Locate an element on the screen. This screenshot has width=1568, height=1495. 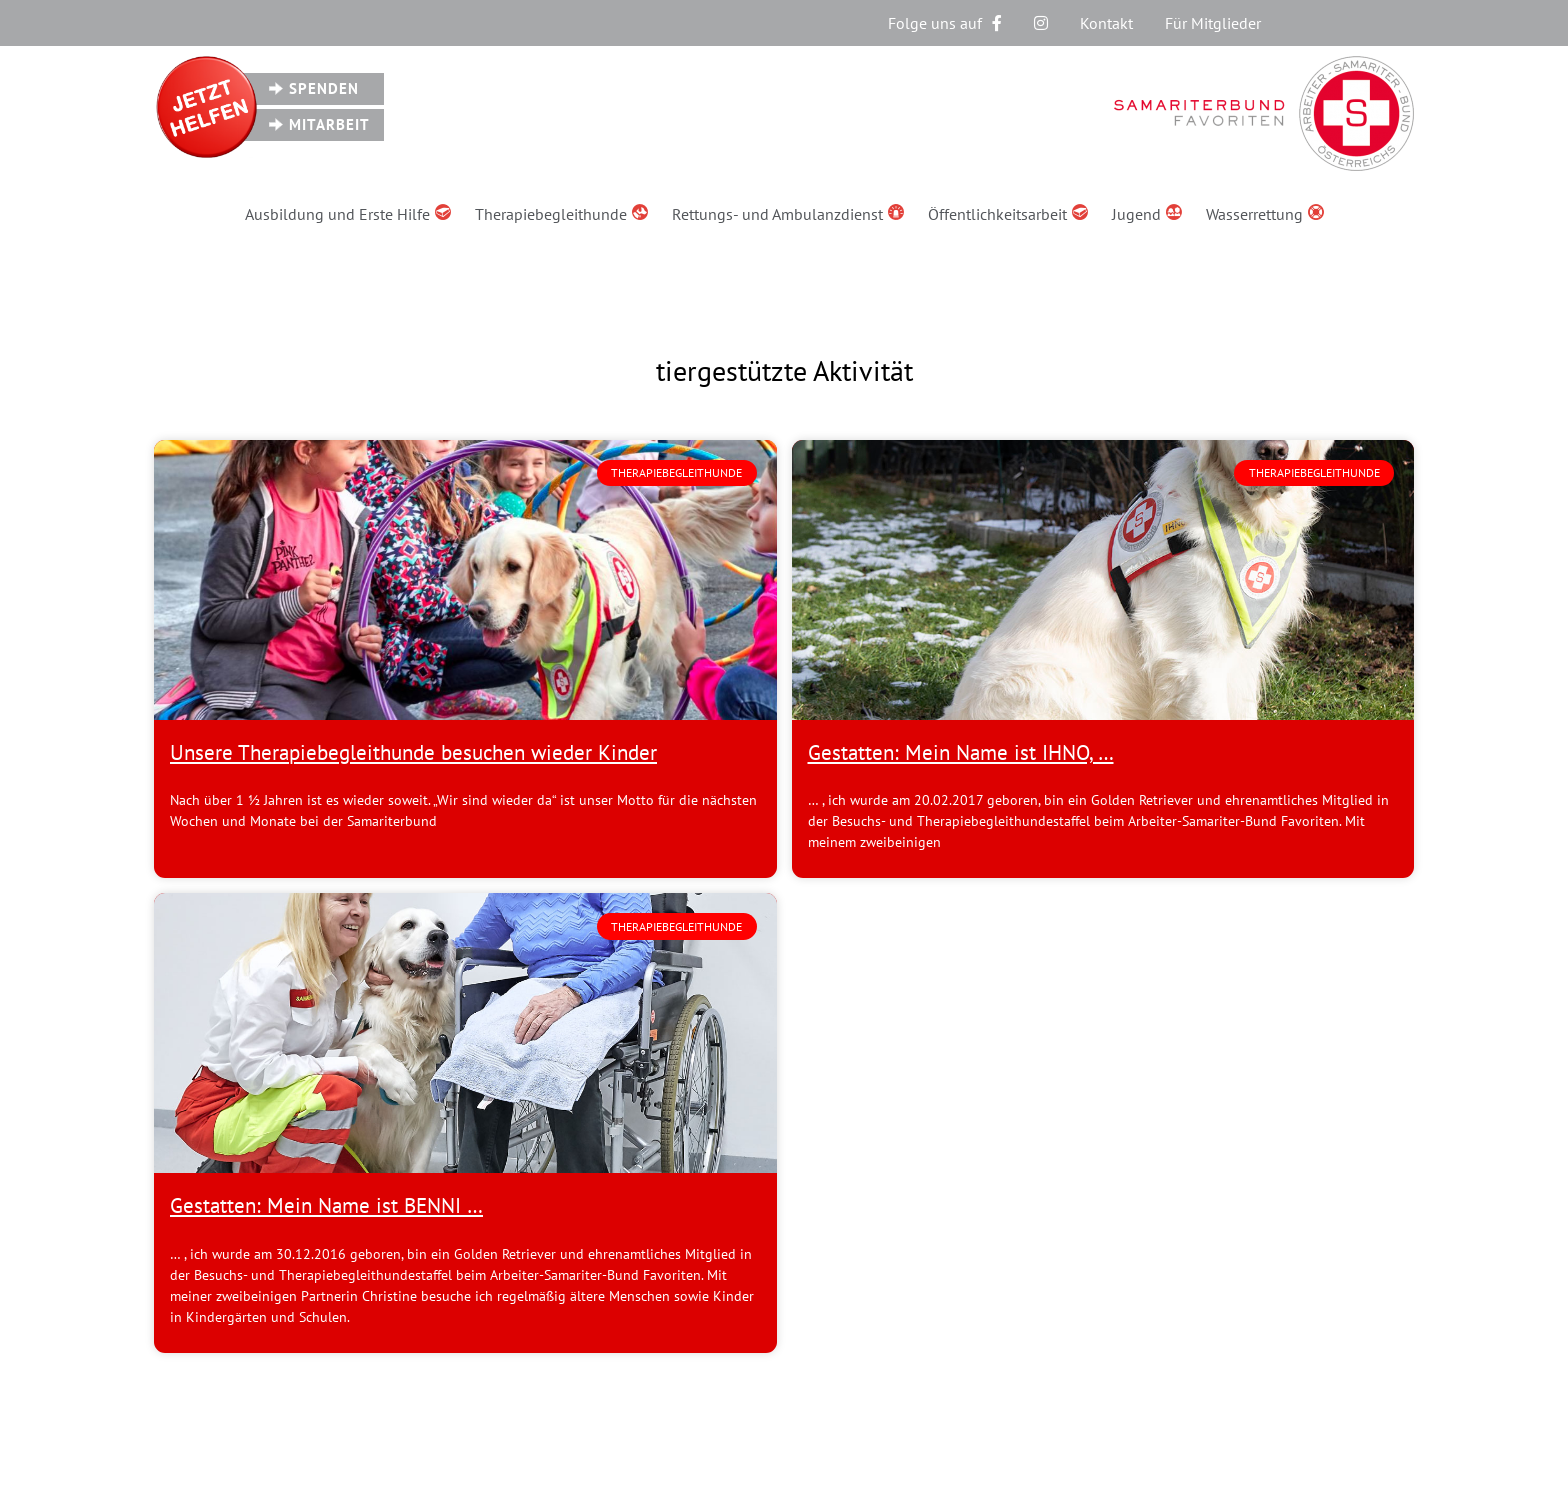
Mitarbeit is located at coordinates (329, 124).